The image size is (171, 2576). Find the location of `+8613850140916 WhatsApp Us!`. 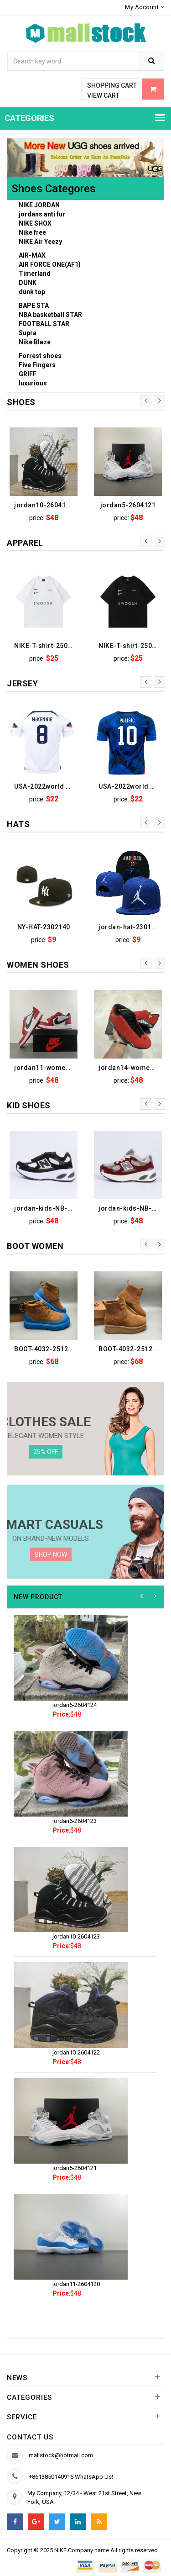

+8613850140916 WhatsApp Us! is located at coordinates (71, 2476).